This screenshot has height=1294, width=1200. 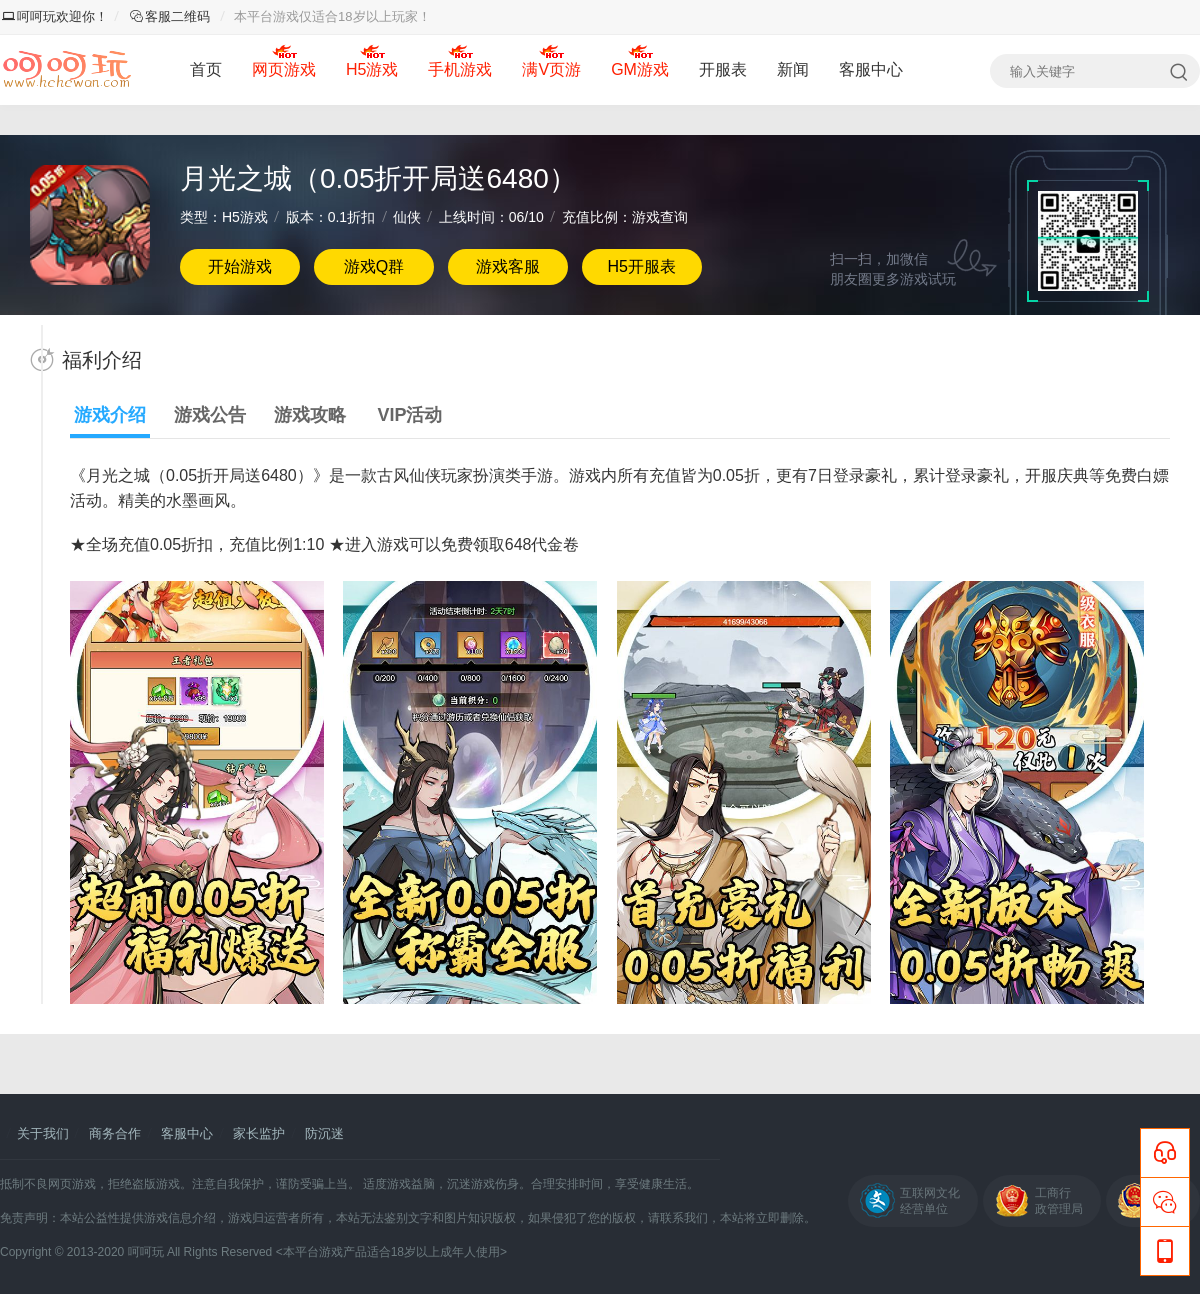 I want to click on 满V页游, so click(x=551, y=69).